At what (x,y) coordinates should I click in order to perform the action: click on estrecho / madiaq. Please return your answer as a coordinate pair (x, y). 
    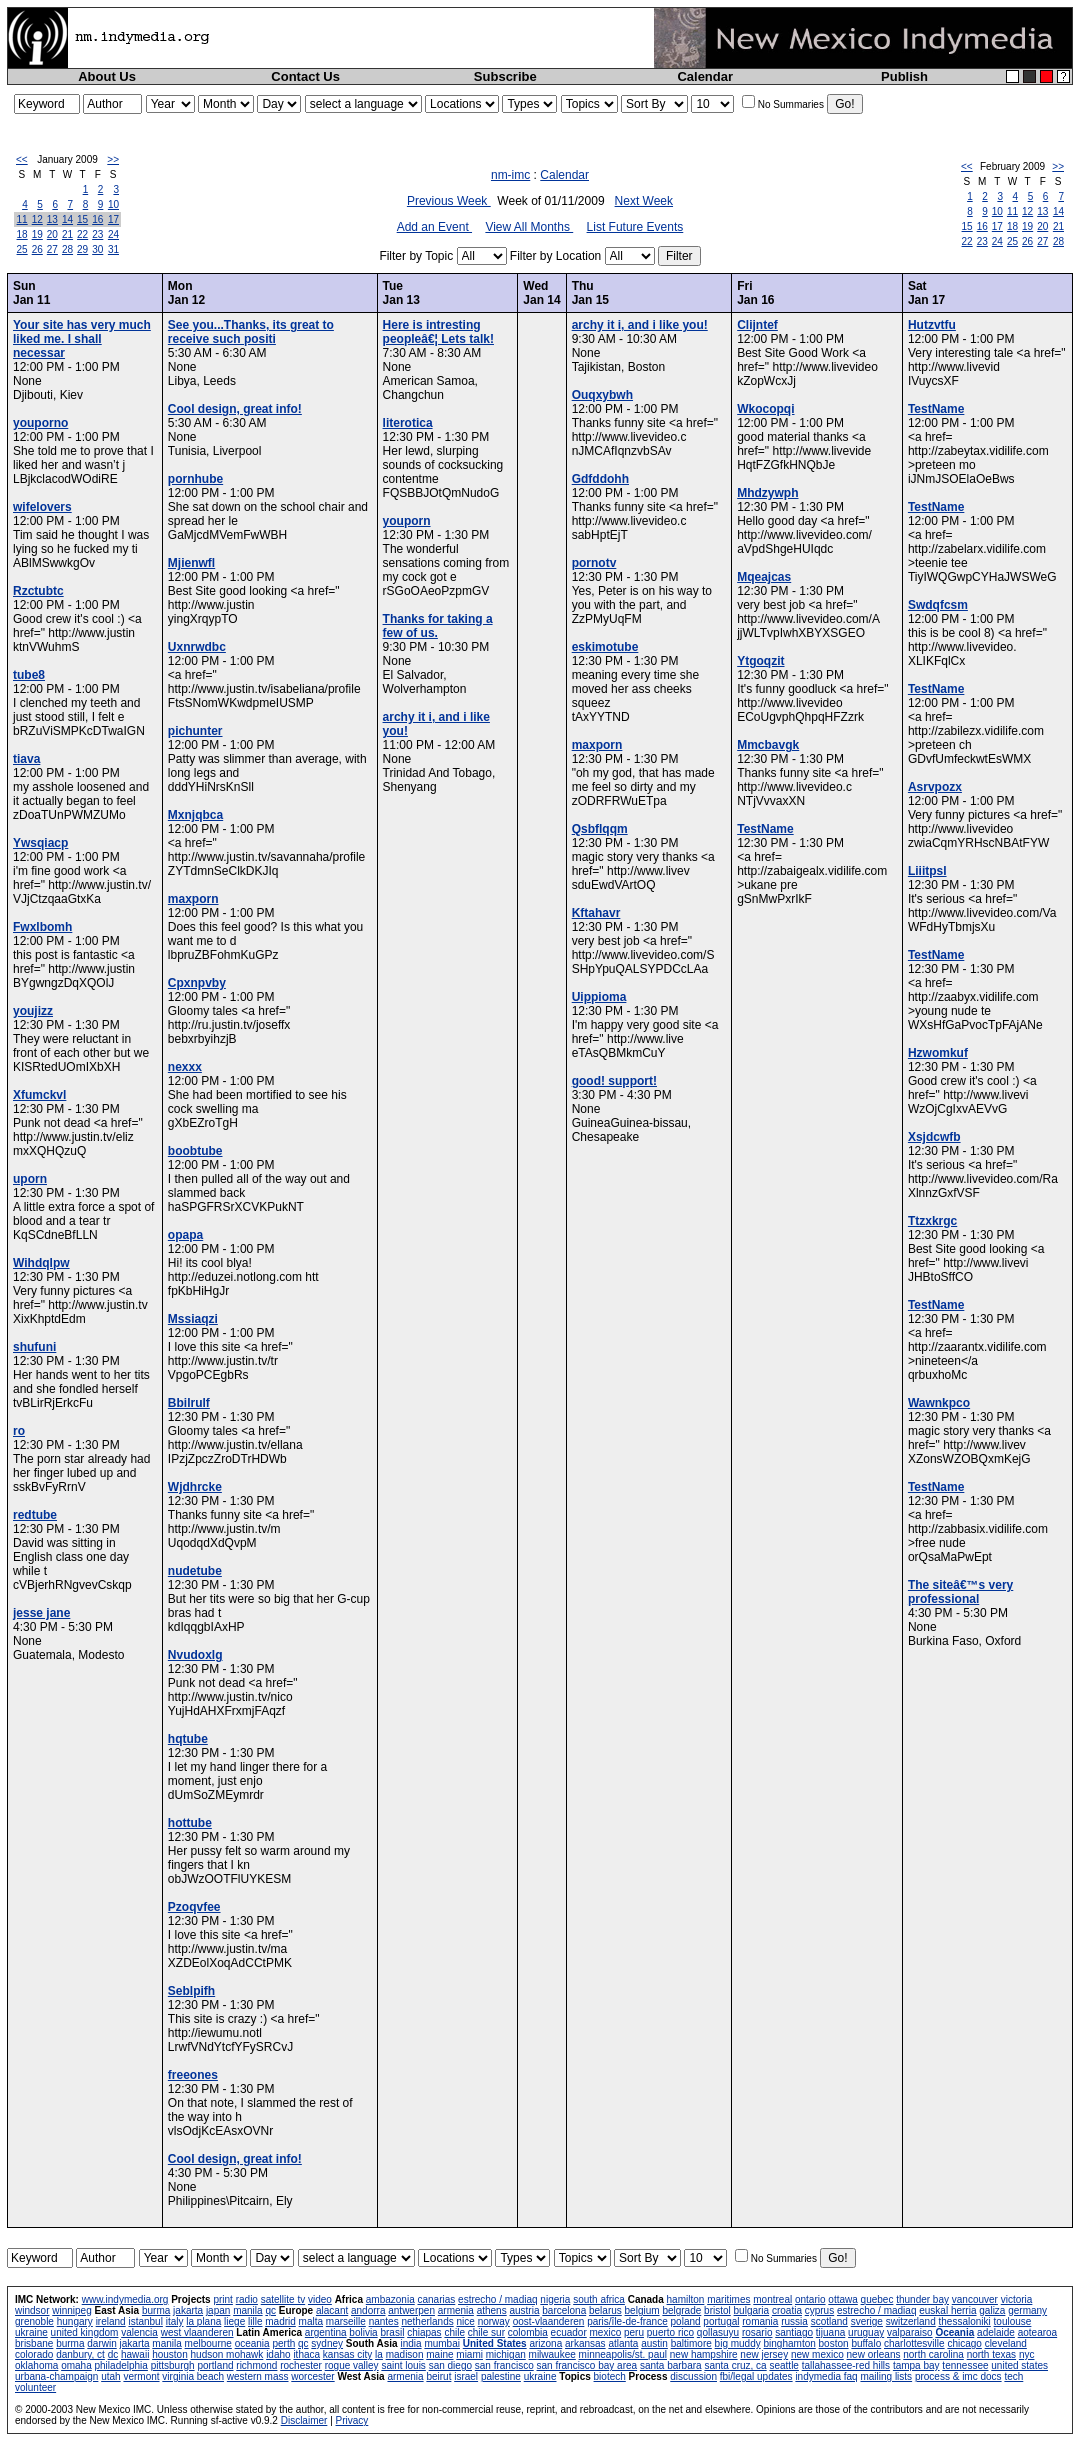
    Looking at the image, I should click on (498, 2299).